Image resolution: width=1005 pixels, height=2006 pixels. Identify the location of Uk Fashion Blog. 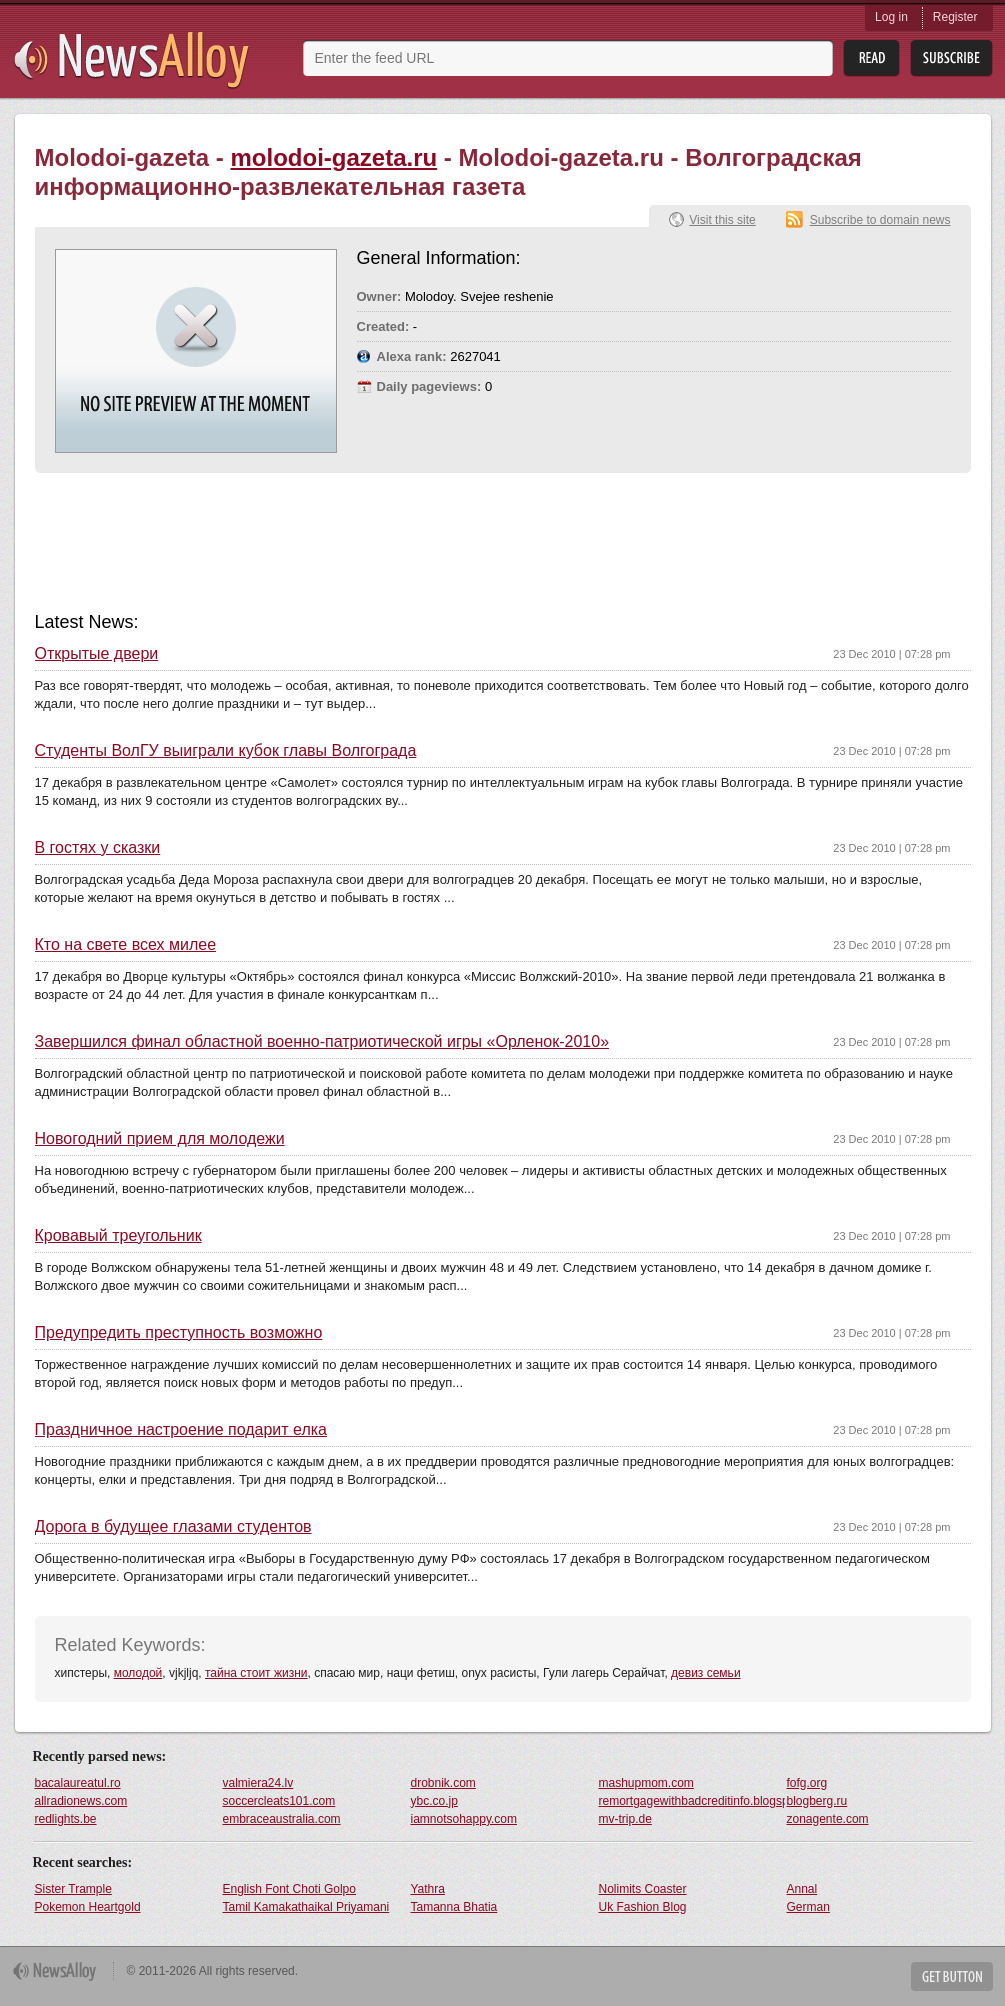
(643, 1907).